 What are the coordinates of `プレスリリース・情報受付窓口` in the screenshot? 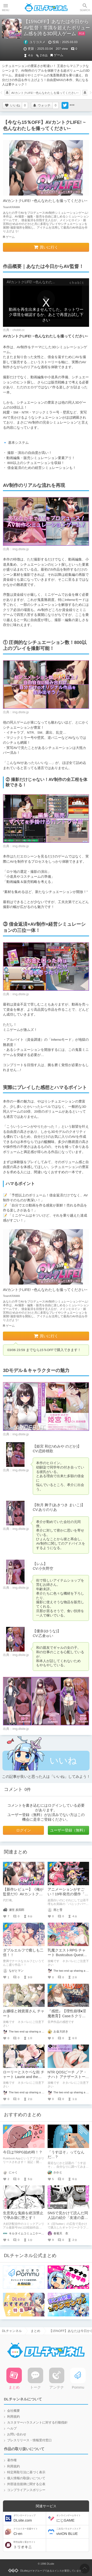 It's located at (29, 2440).